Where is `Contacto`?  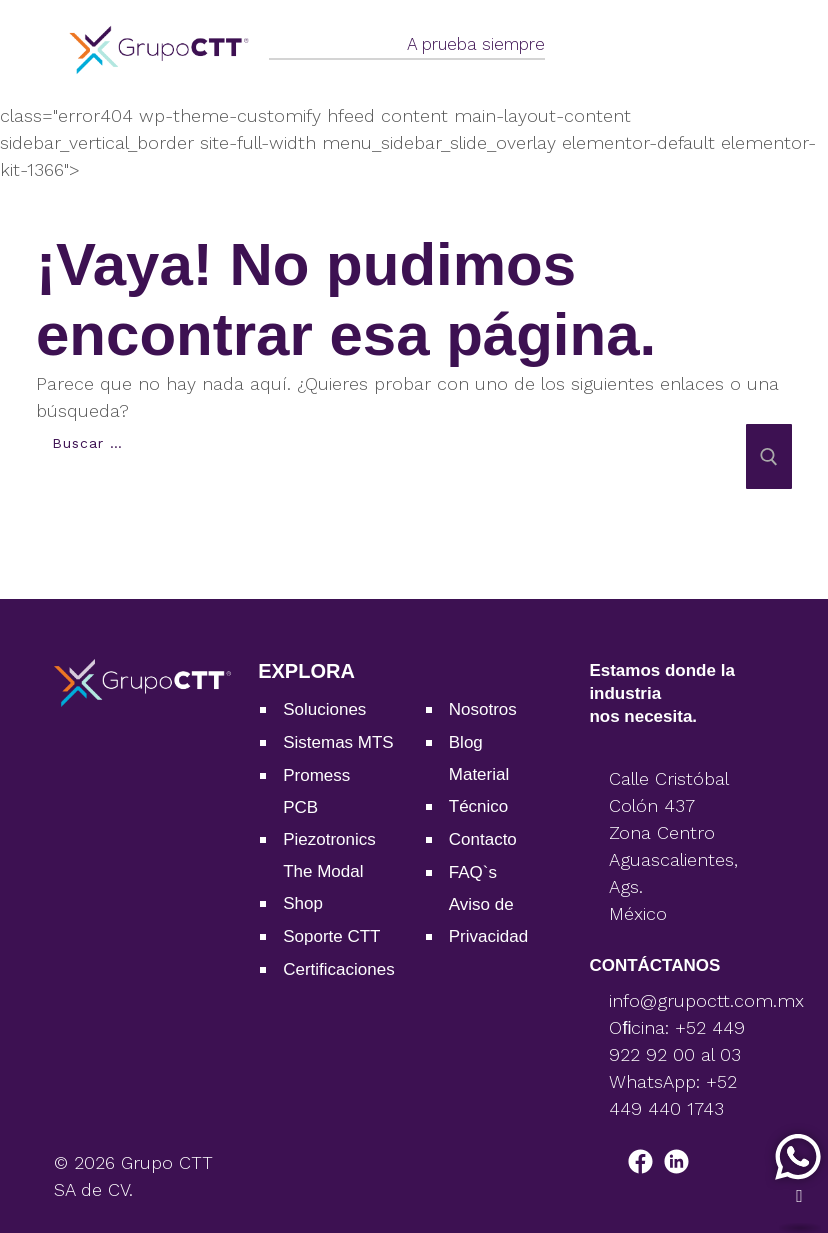
Contacto is located at coordinates (483, 839).